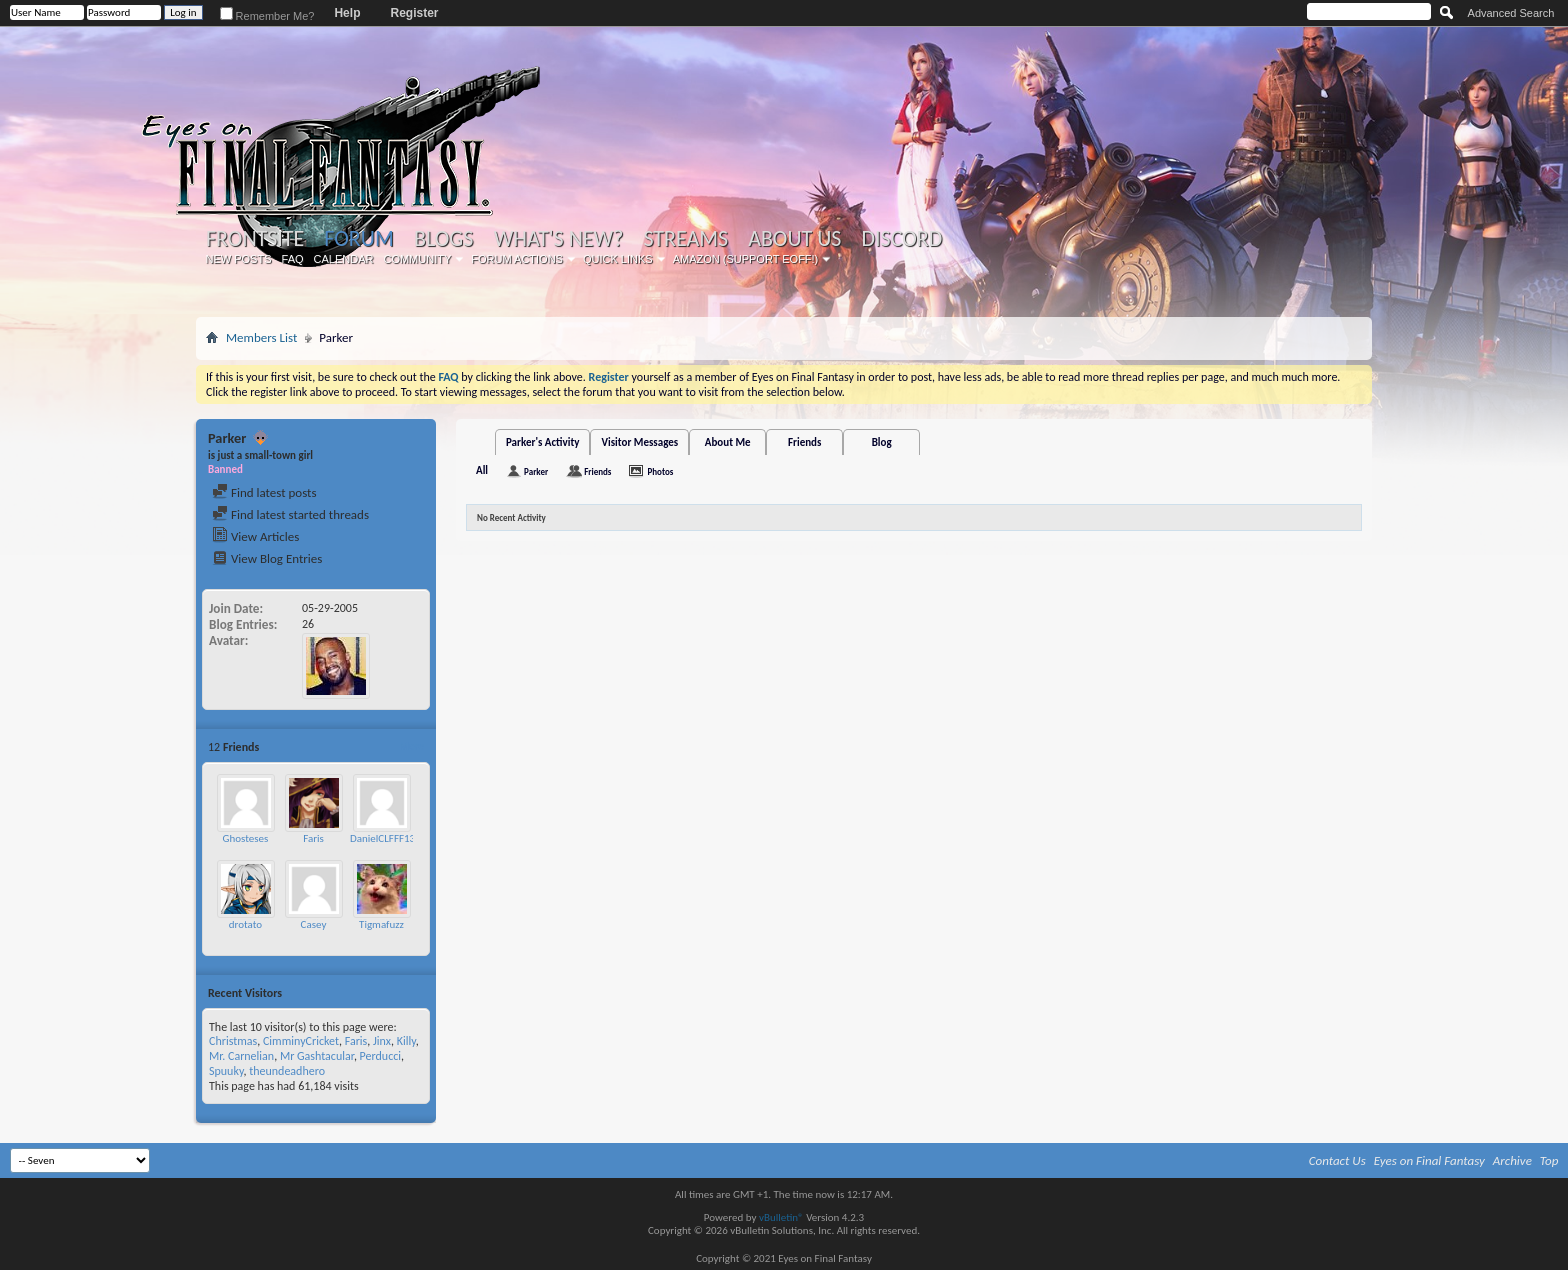 This screenshot has height=1270, width=1568. I want to click on Eyes on Final Fantasy, so click(1429, 1160).